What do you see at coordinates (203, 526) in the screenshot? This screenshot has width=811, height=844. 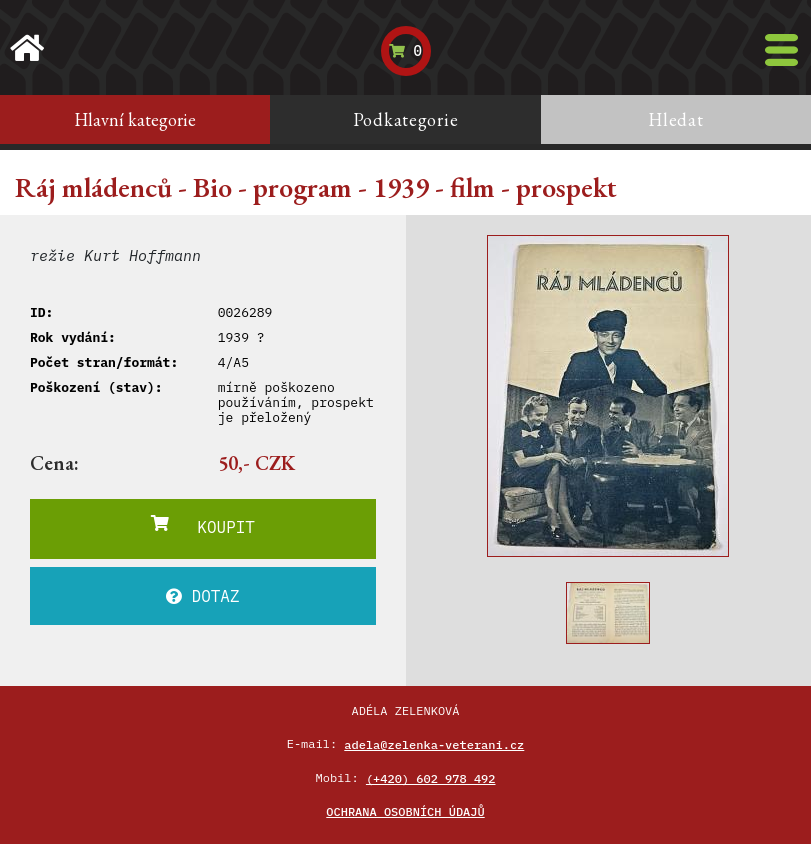 I see `KOUPIT` at bounding box center [203, 526].